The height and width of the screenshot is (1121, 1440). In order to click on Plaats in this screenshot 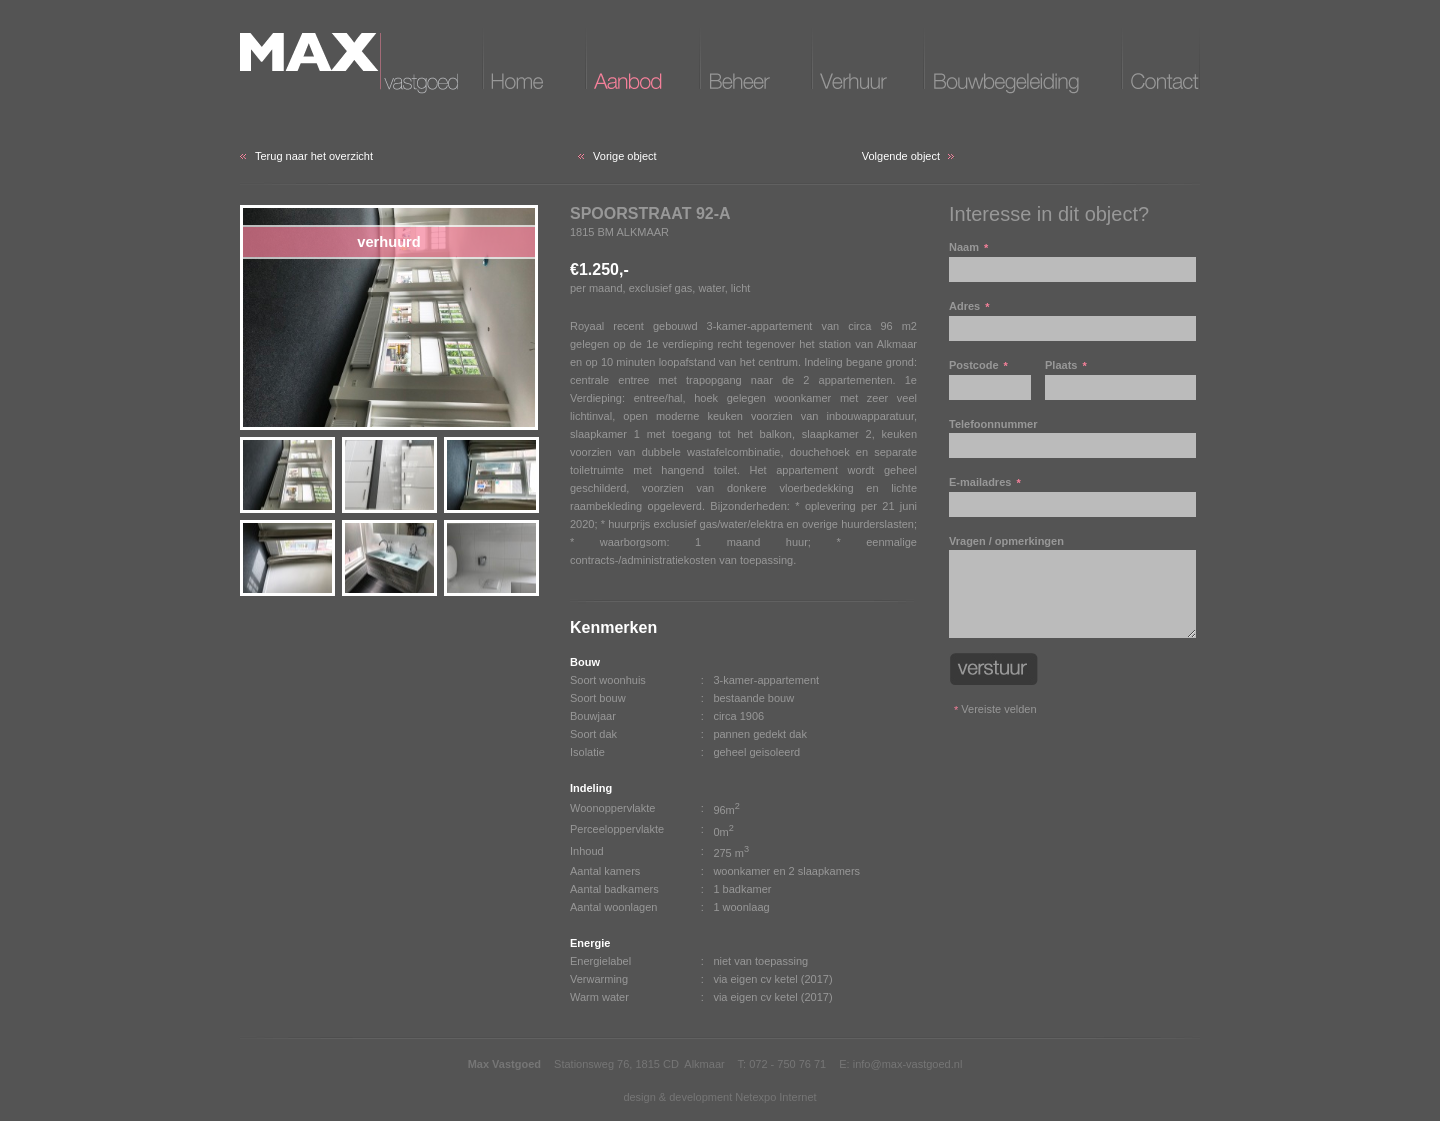, I will do `click(1120, 379)`.